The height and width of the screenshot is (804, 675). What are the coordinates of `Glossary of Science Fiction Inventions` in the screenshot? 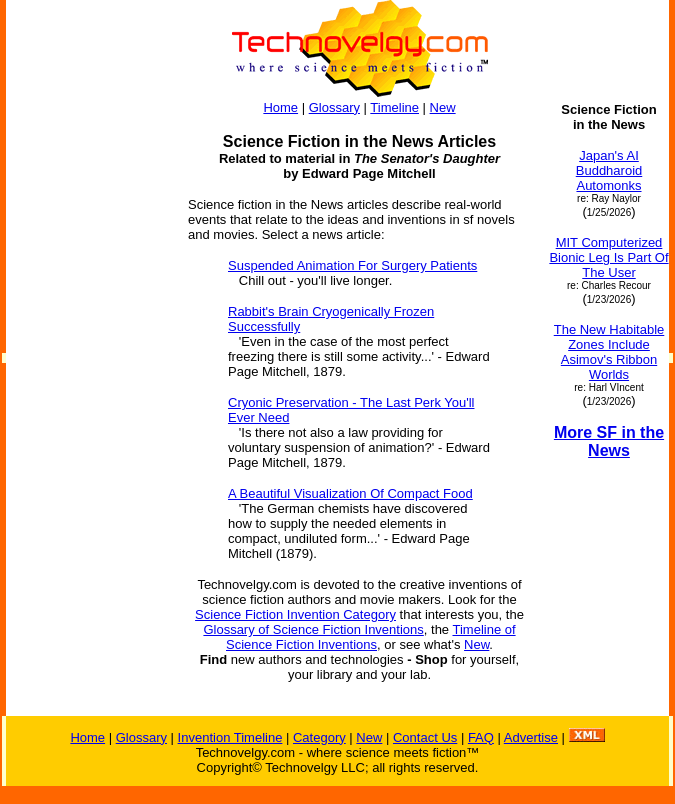 It's located at (313, 629).